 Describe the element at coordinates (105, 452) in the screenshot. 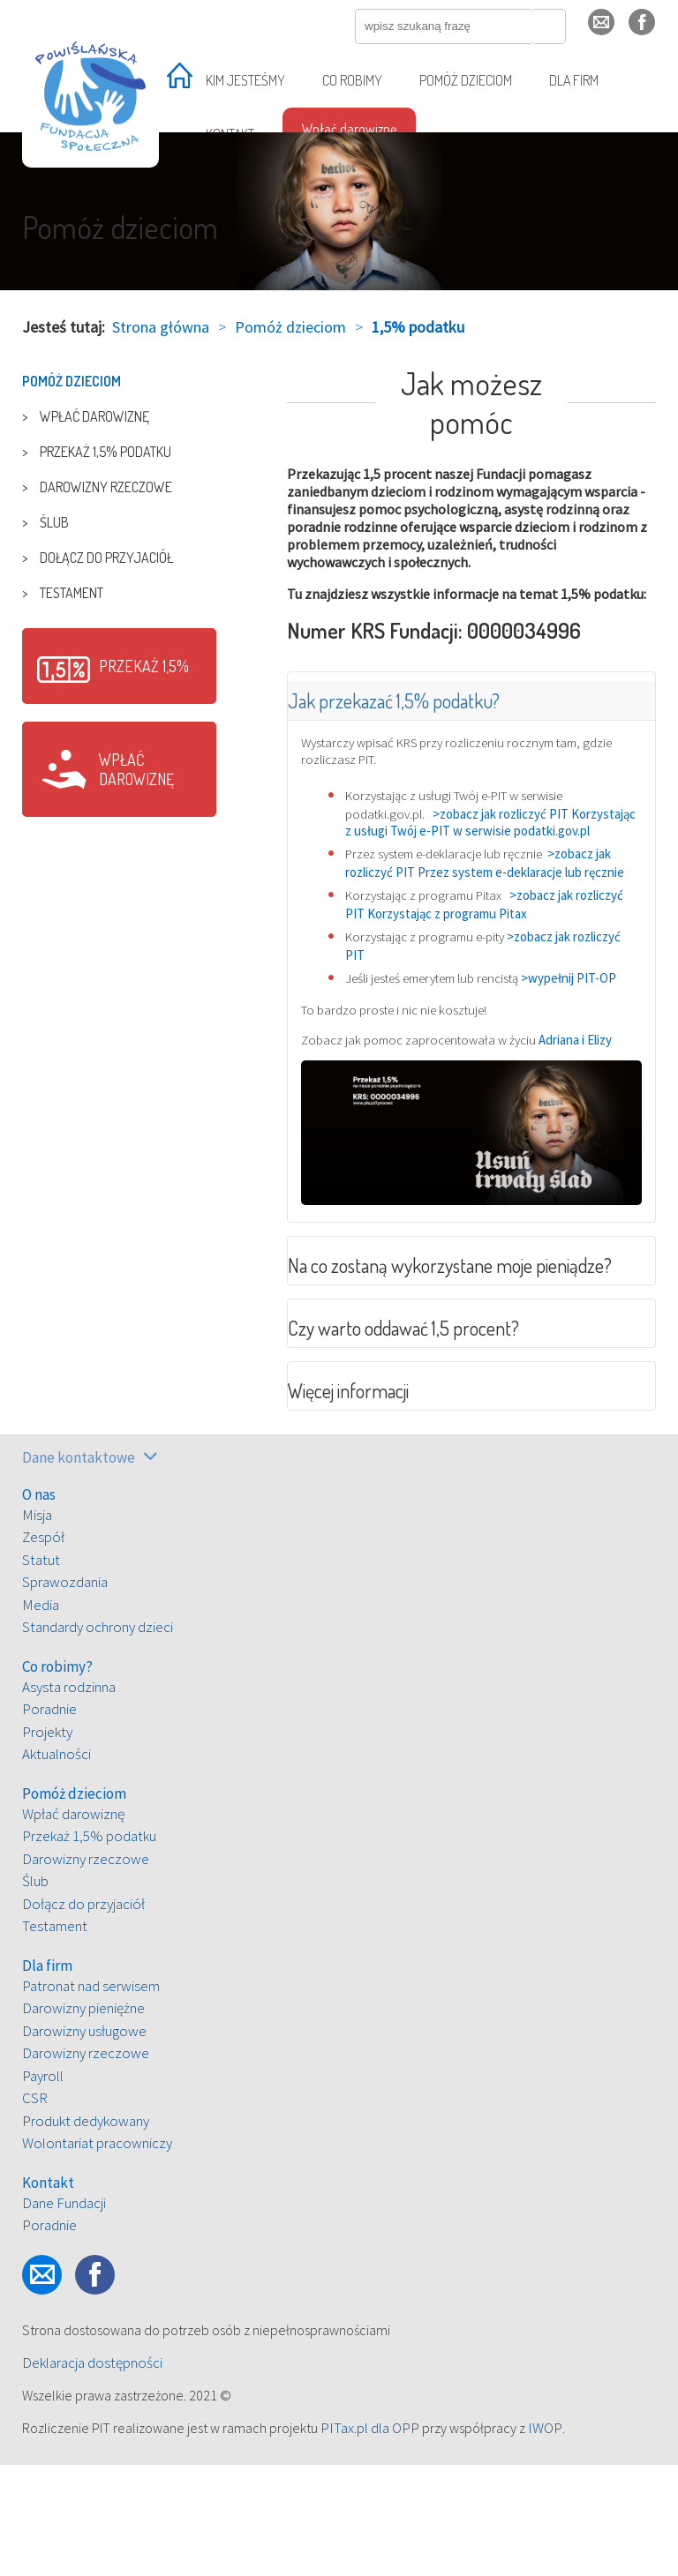

I see `Przekaż 1,5% podatku [treeitem]` at that location.